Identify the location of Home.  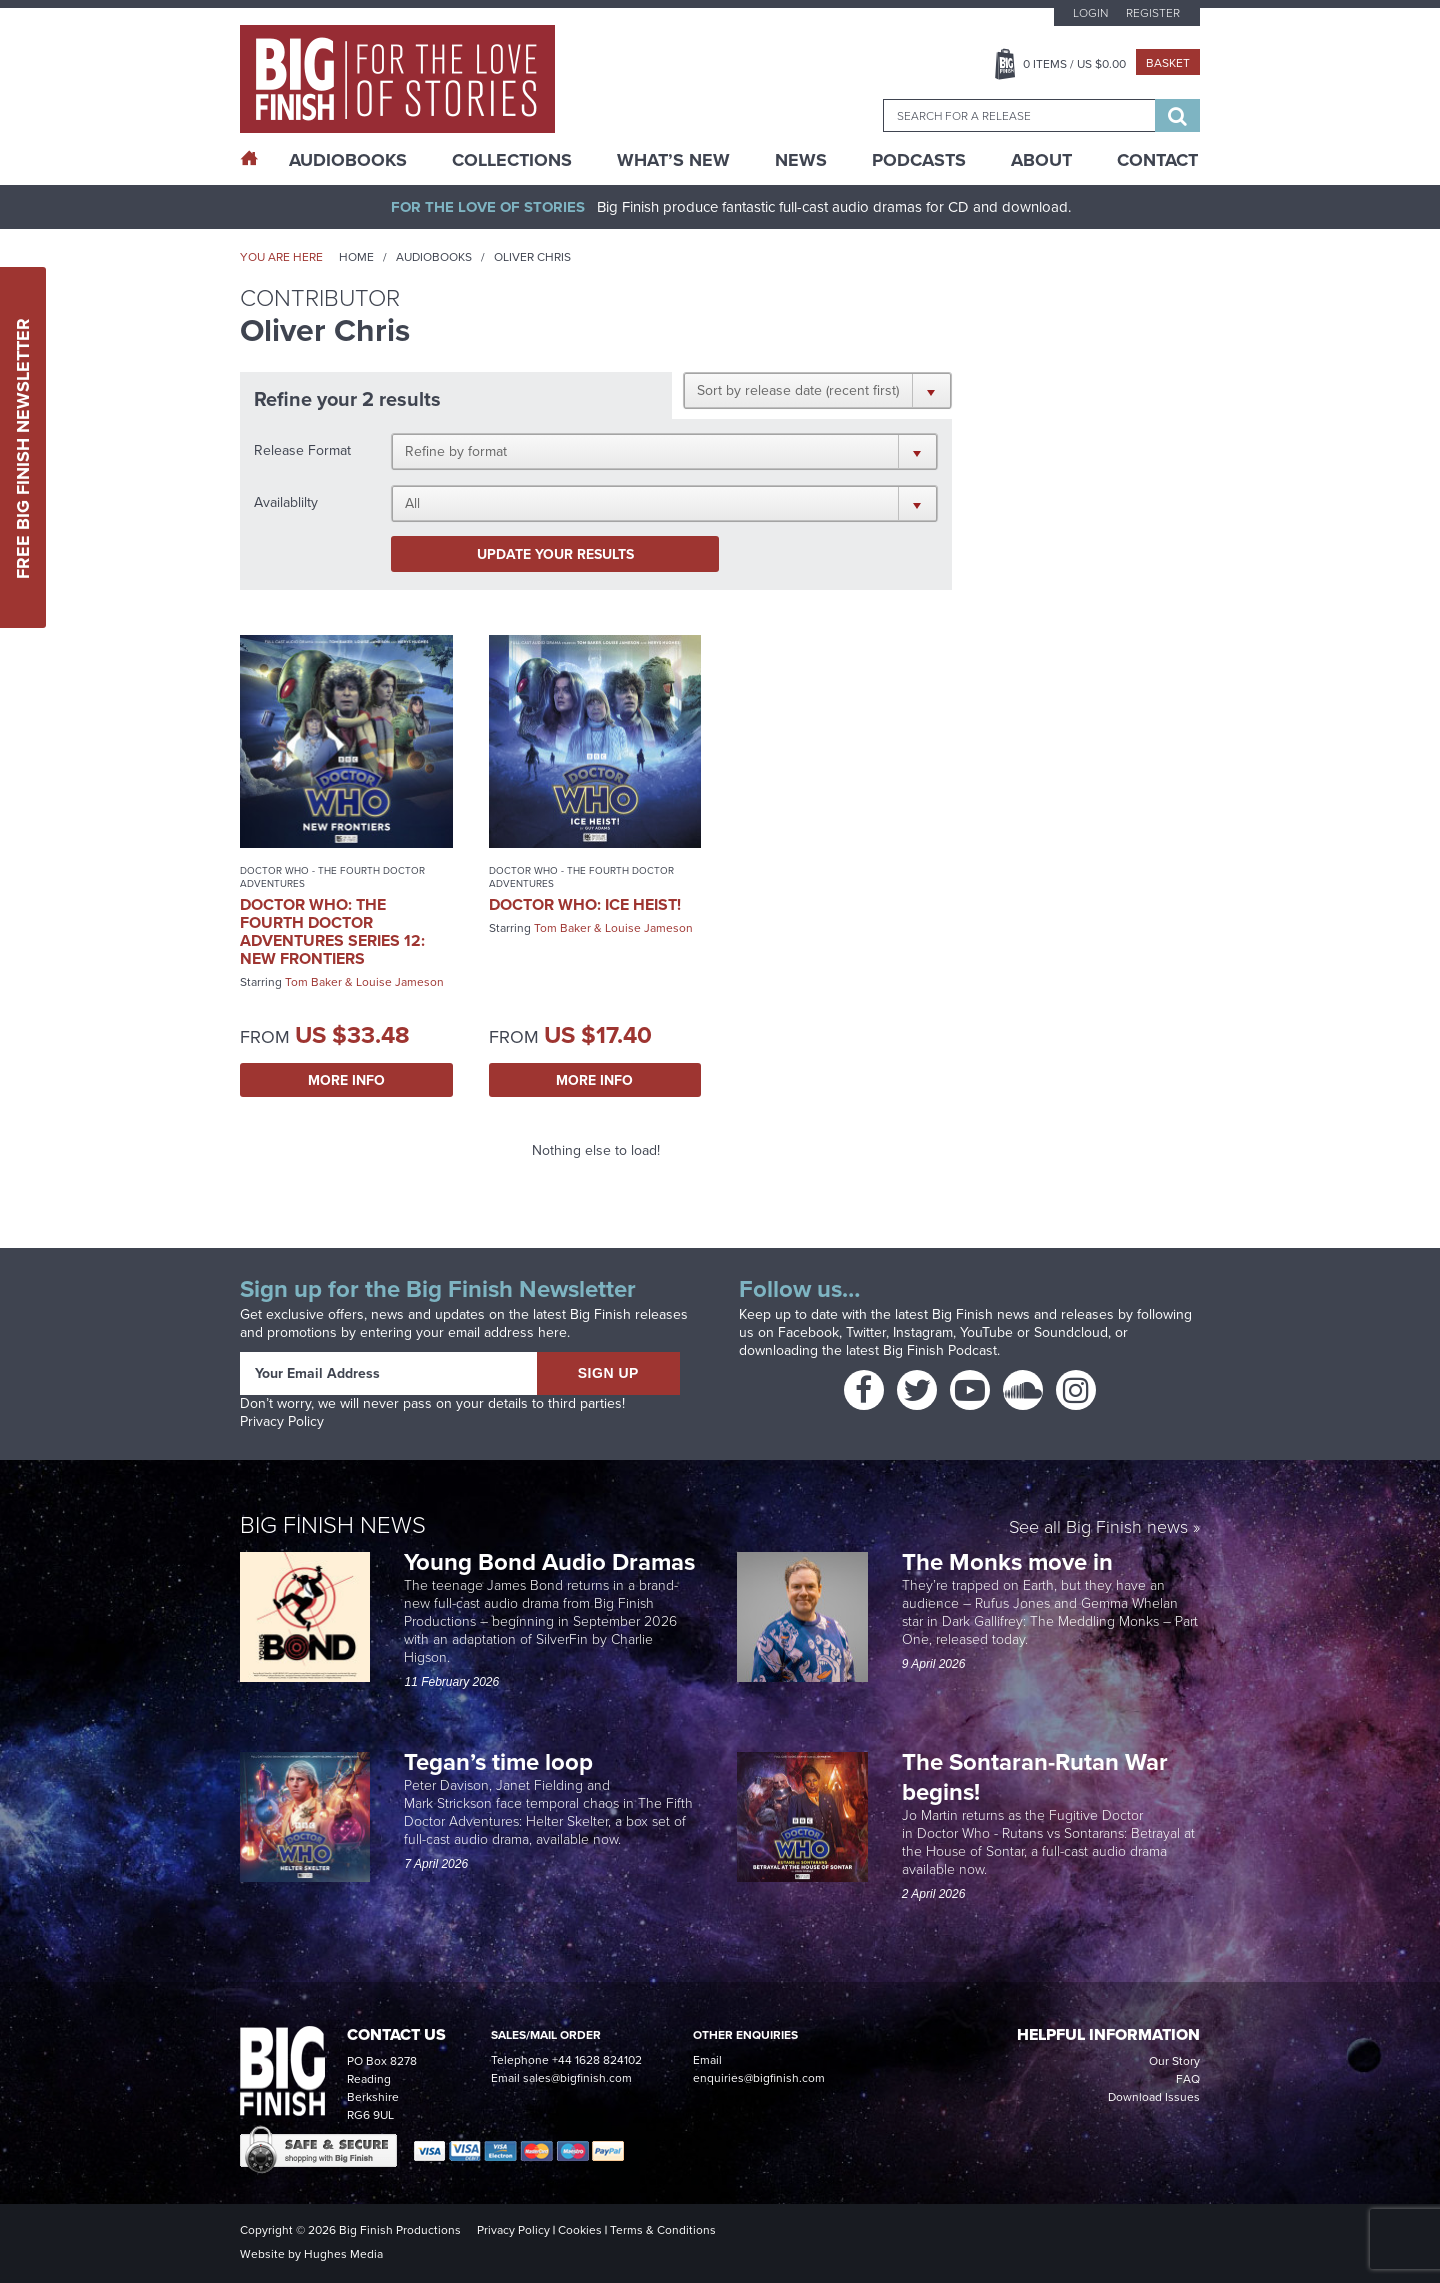
(356, 257).